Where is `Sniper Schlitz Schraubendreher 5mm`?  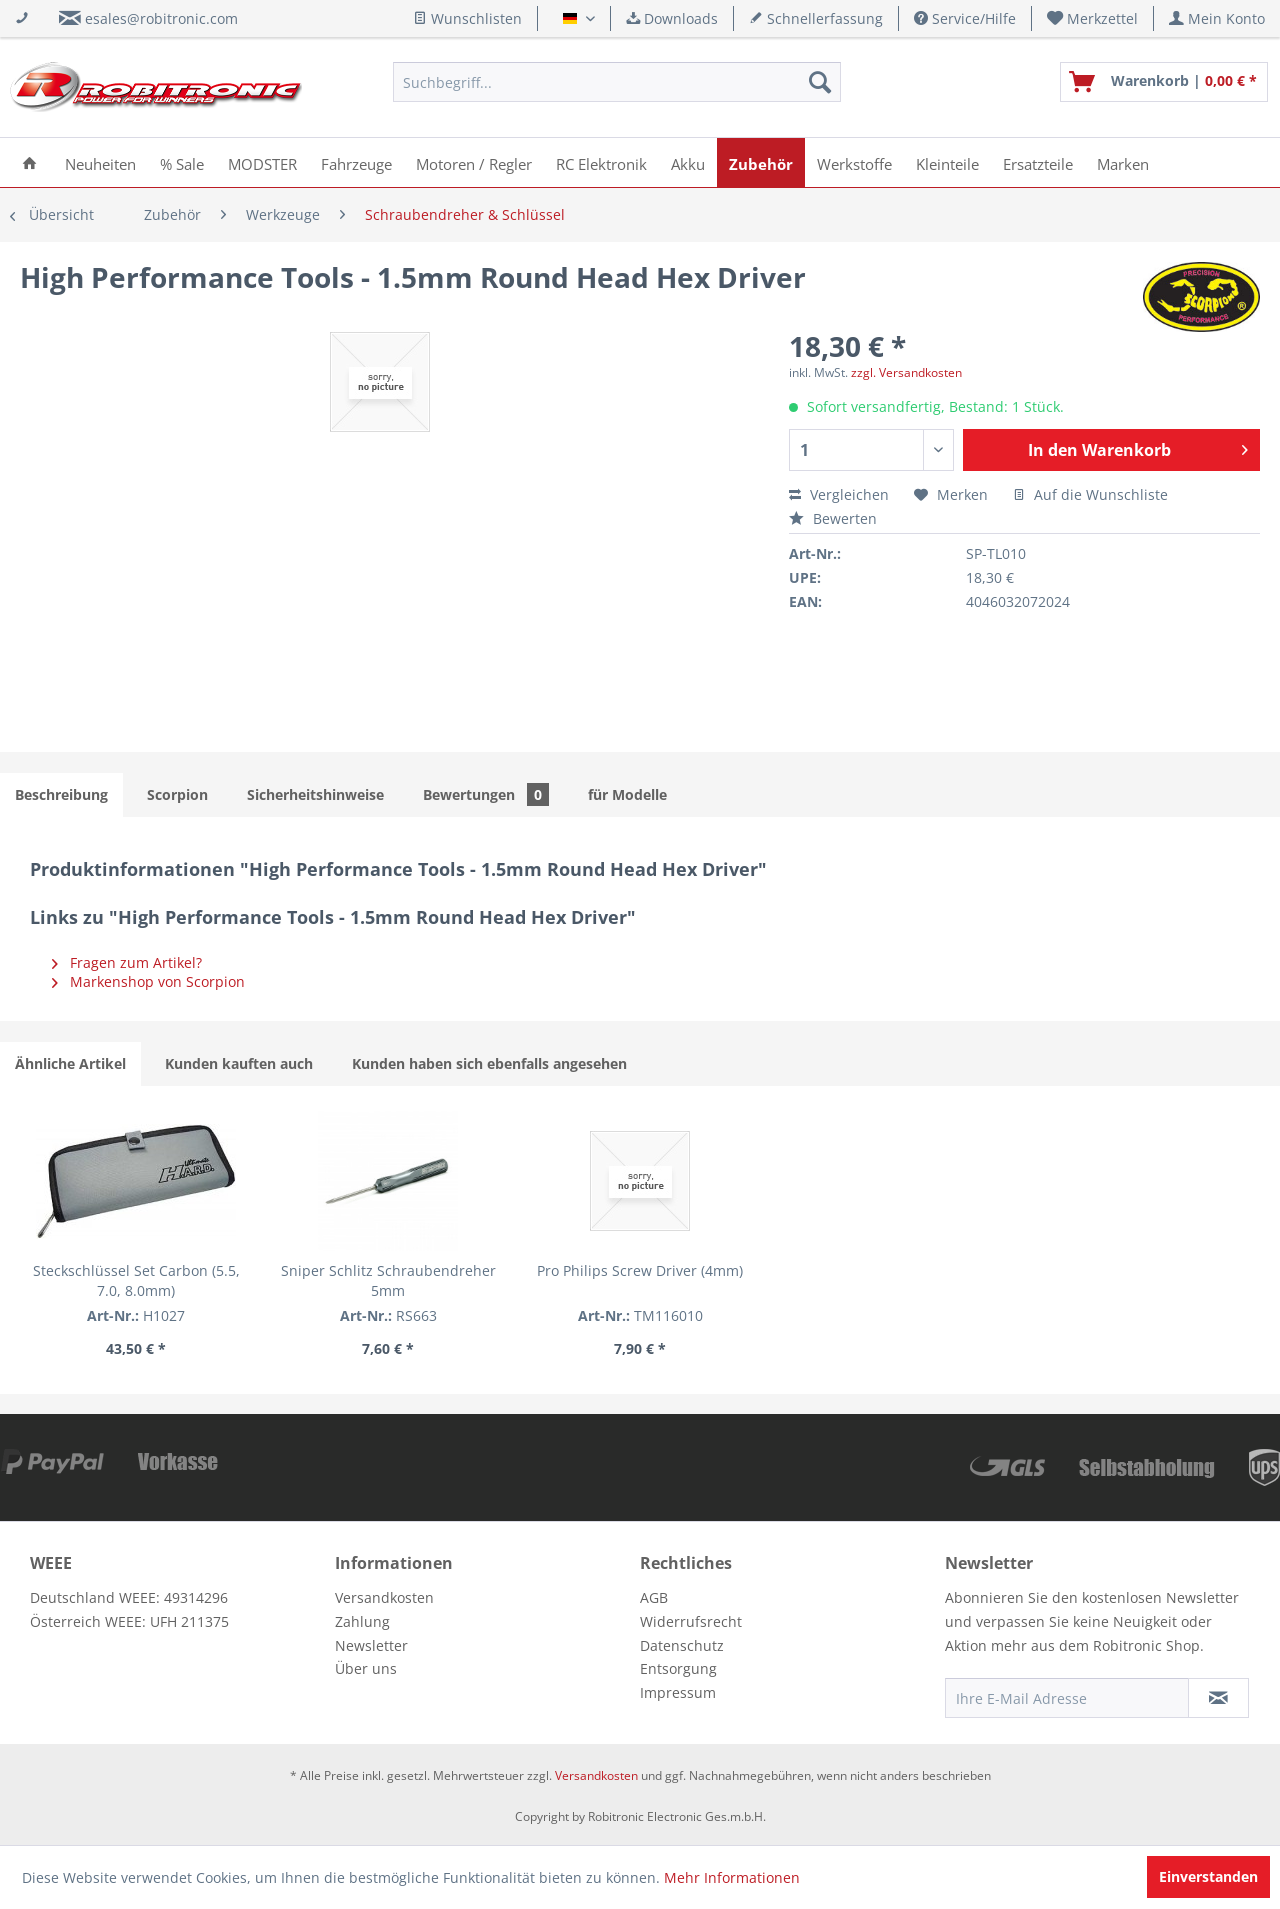
Sniper Schlitz Schraubendreher 5mm is located at coordinates (388, 1280).